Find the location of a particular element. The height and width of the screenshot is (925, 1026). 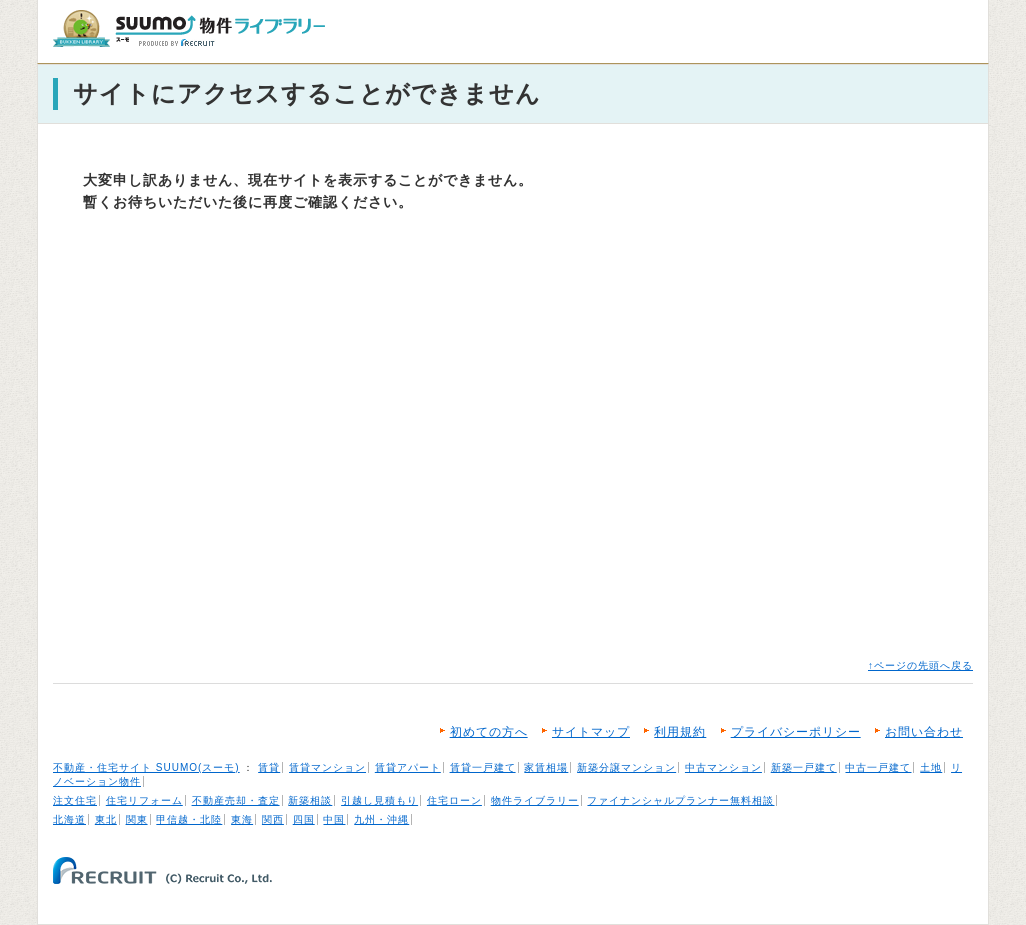

東北 is located at coordinates (106, 819).